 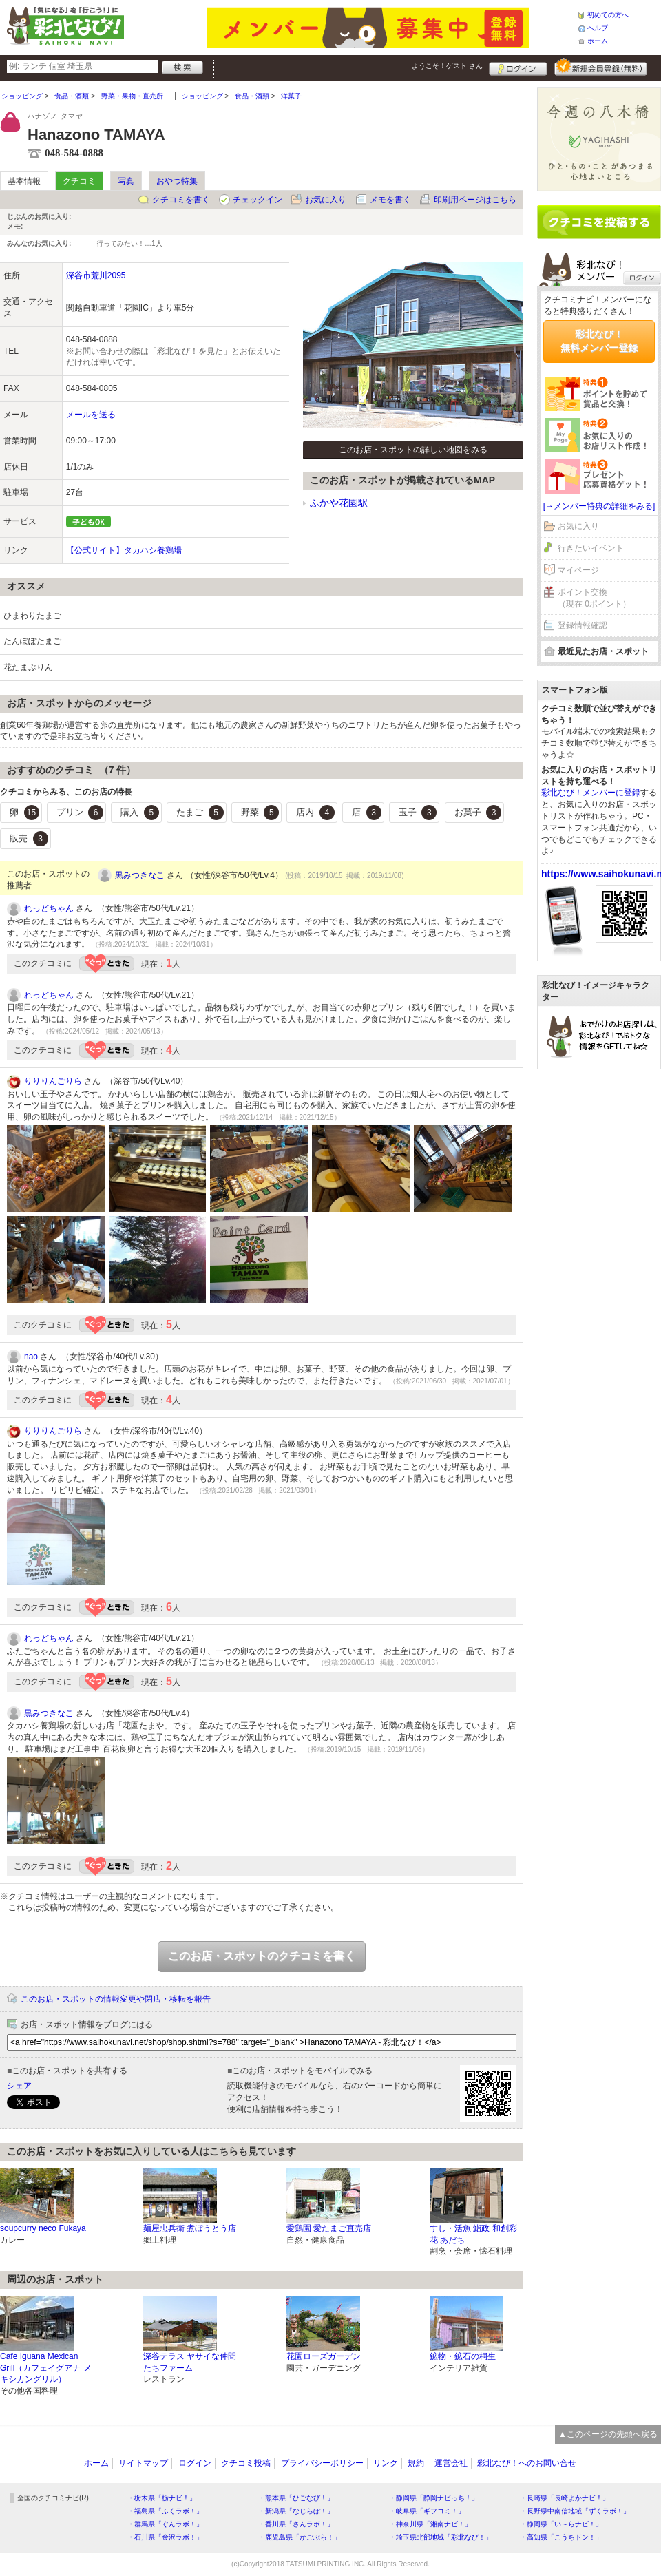 I want to click on このお店・スポットの情報変更や閉店・移転を報告, so click(x=116, y=1999).